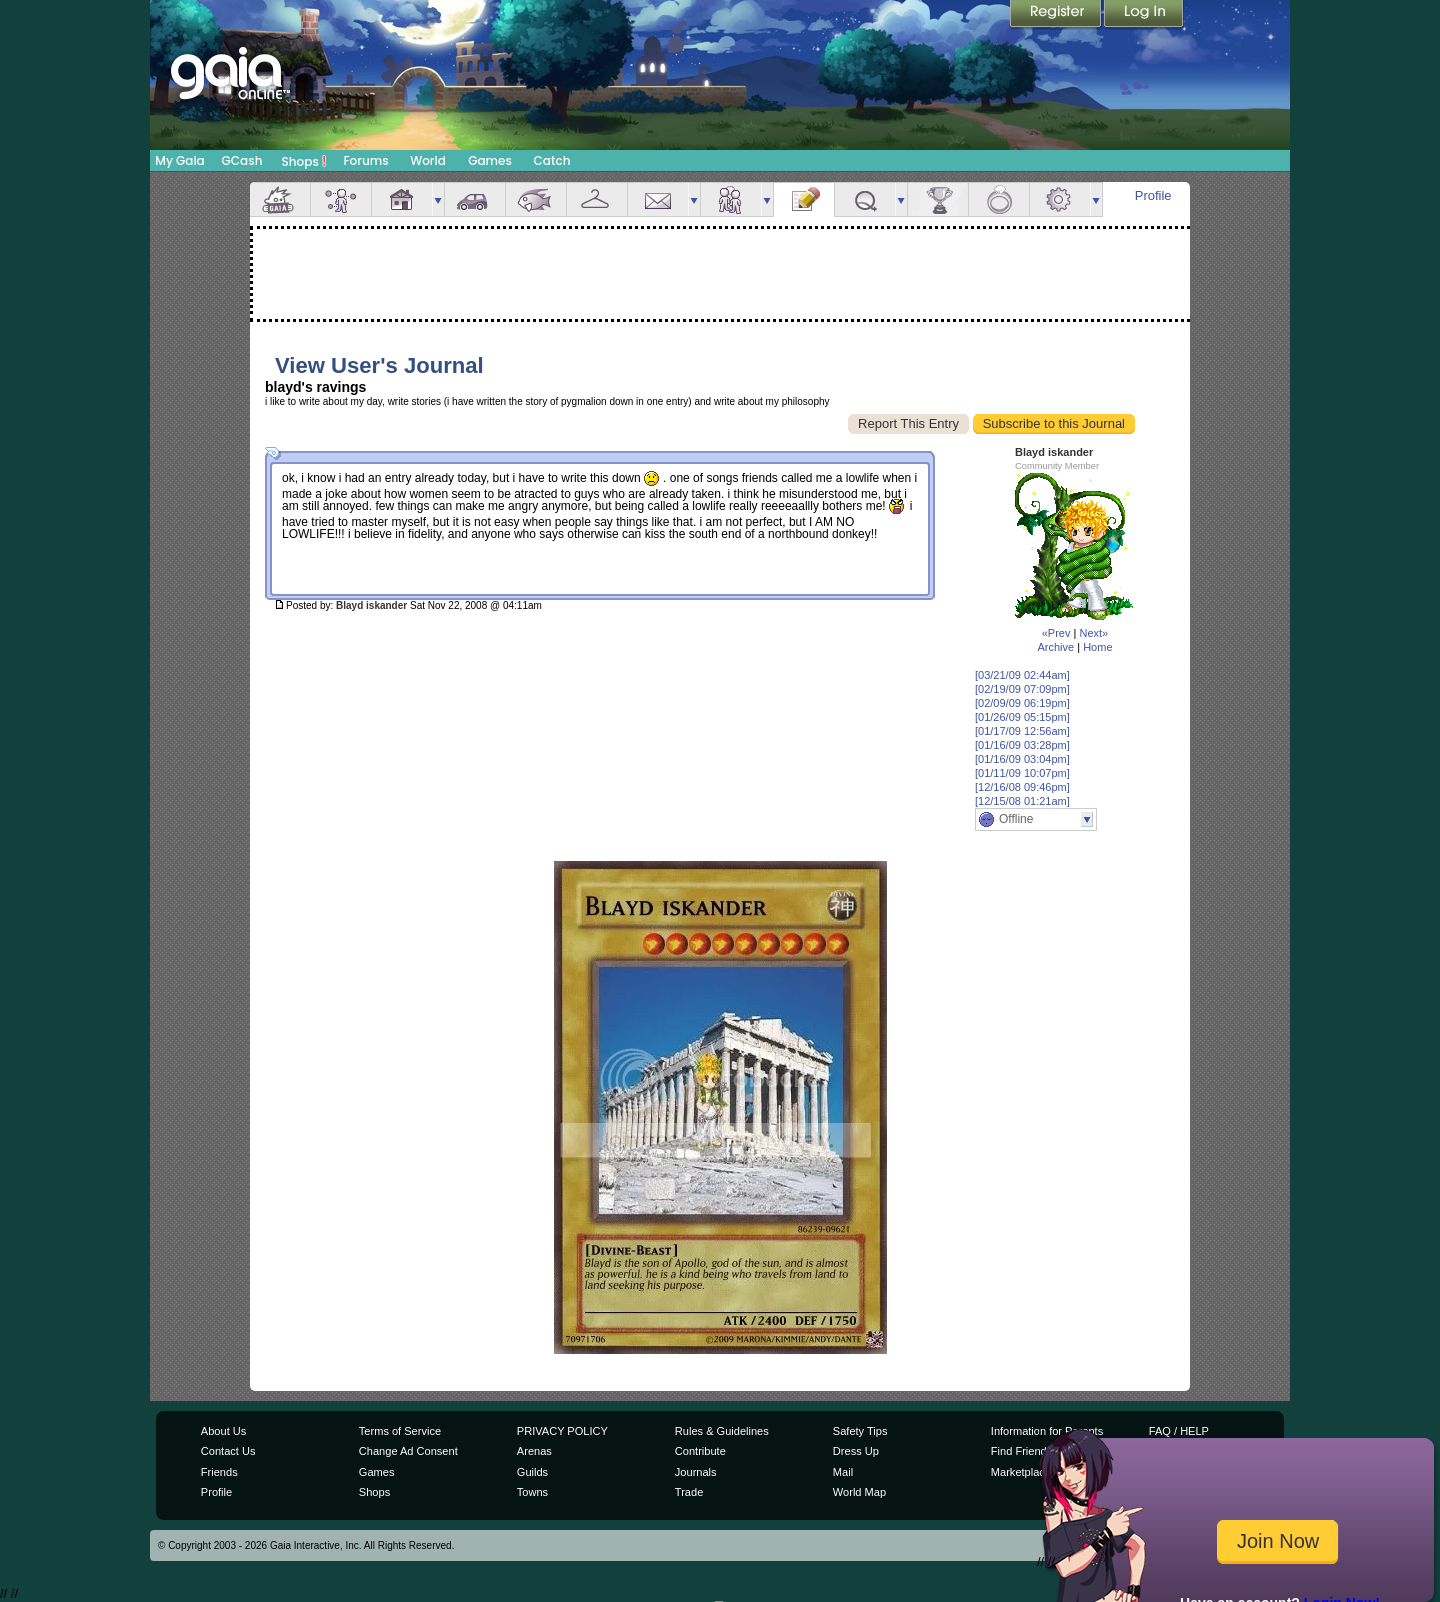 The width and height of the screenshot is (1440, 1602). Describe the element at coordinates (860, 1431) in the screenshot. I see `Safety Tips` at that location.